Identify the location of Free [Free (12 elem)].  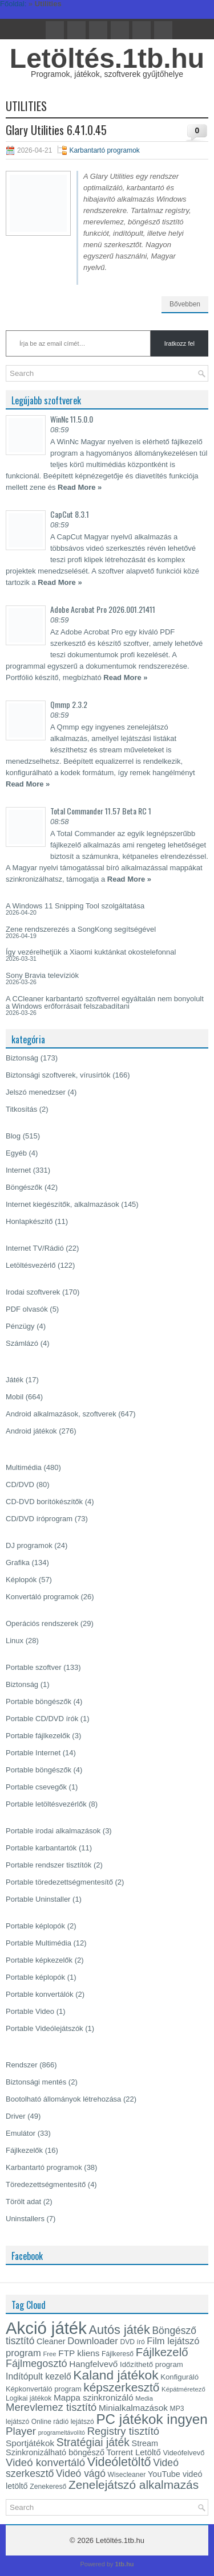
(49, 2353).